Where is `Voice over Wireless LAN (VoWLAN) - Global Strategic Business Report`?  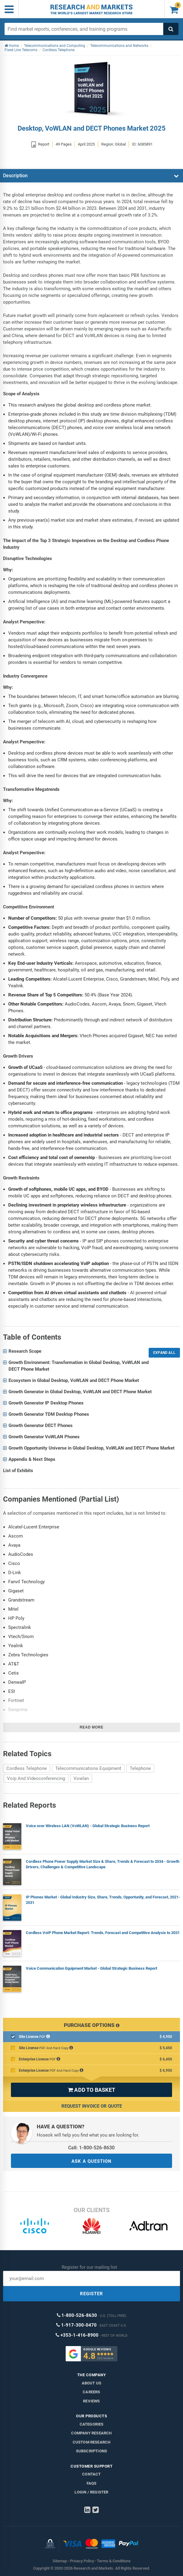
Voice over Wireless LAN (VoWLAN) - Global Strategic Business Report is located at coordinates (88, 1826).